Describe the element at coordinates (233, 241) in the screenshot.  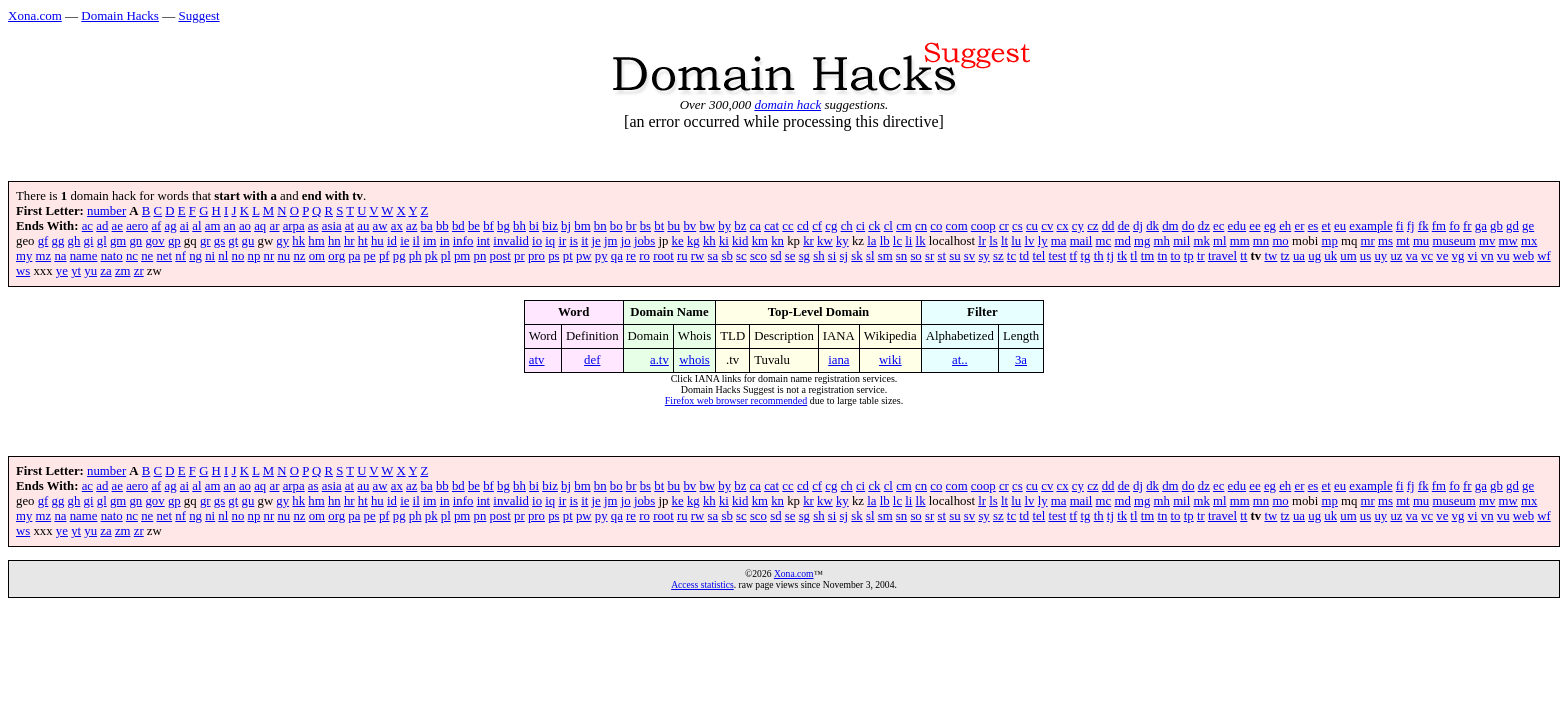
I see `gt` at that location.